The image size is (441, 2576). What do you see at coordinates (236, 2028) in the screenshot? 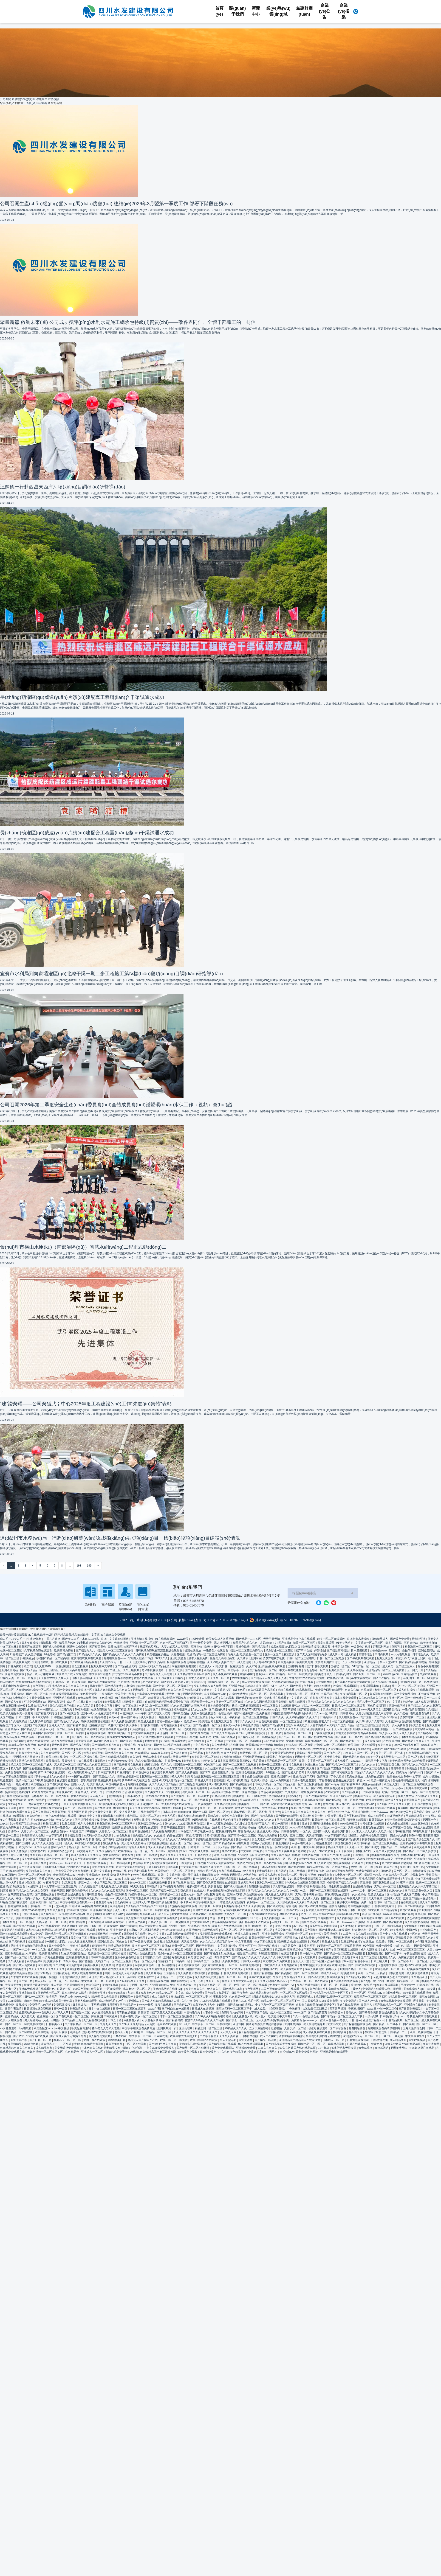
I see `99精品久久久久久` at bounding box center [236, 2028].